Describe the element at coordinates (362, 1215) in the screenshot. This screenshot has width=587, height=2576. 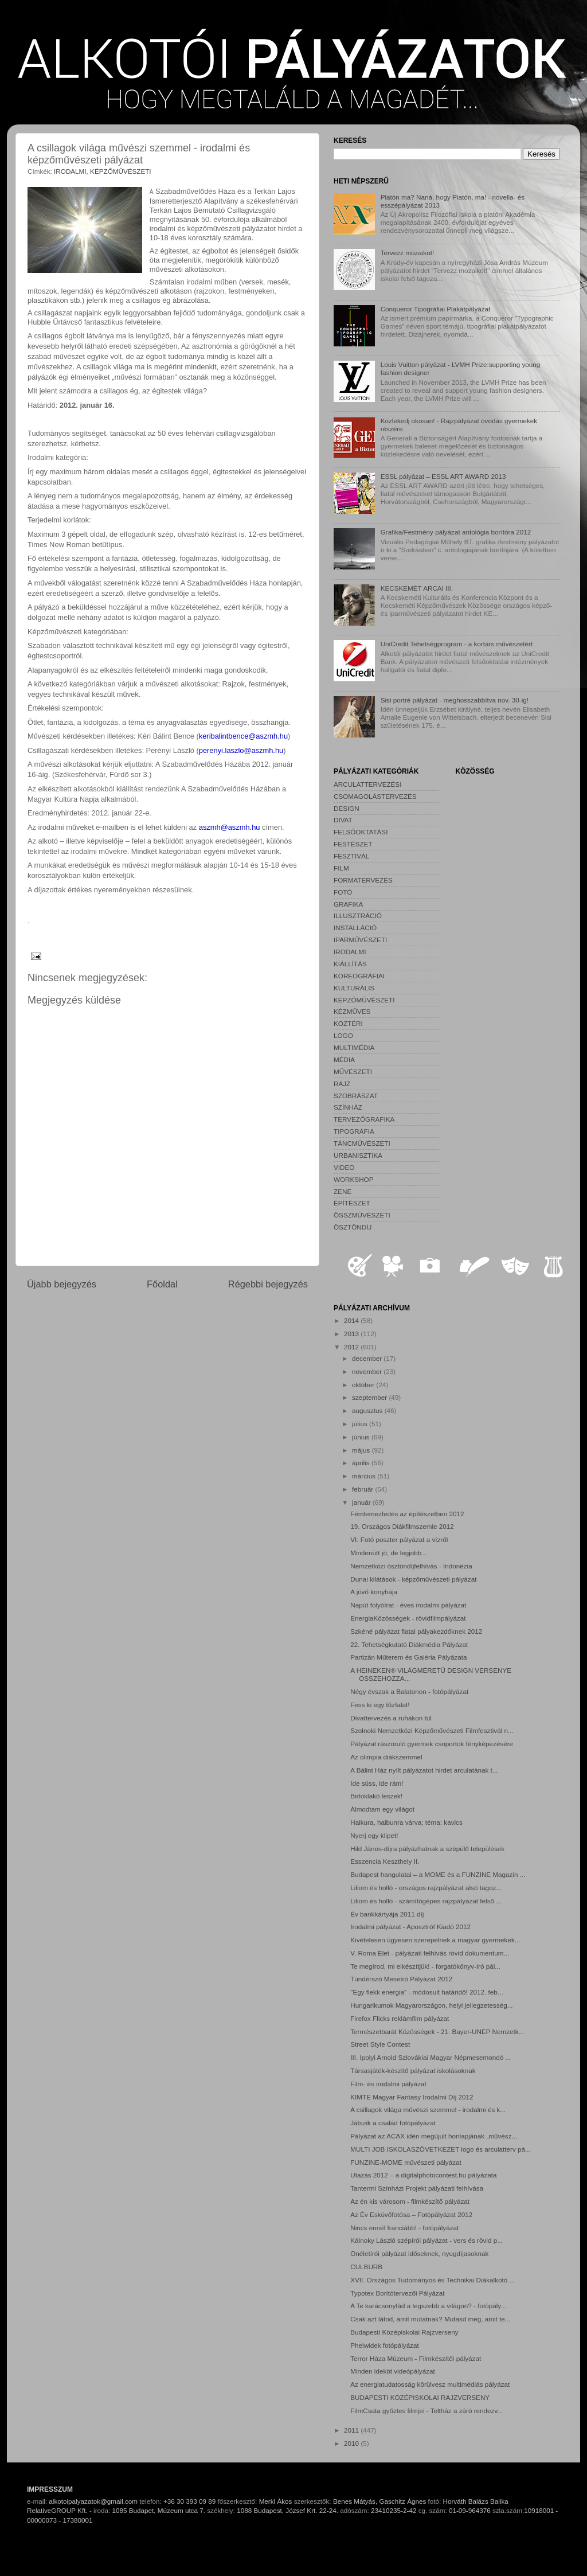
I see `ÖSSZMŰVÉSZETI` at that location.